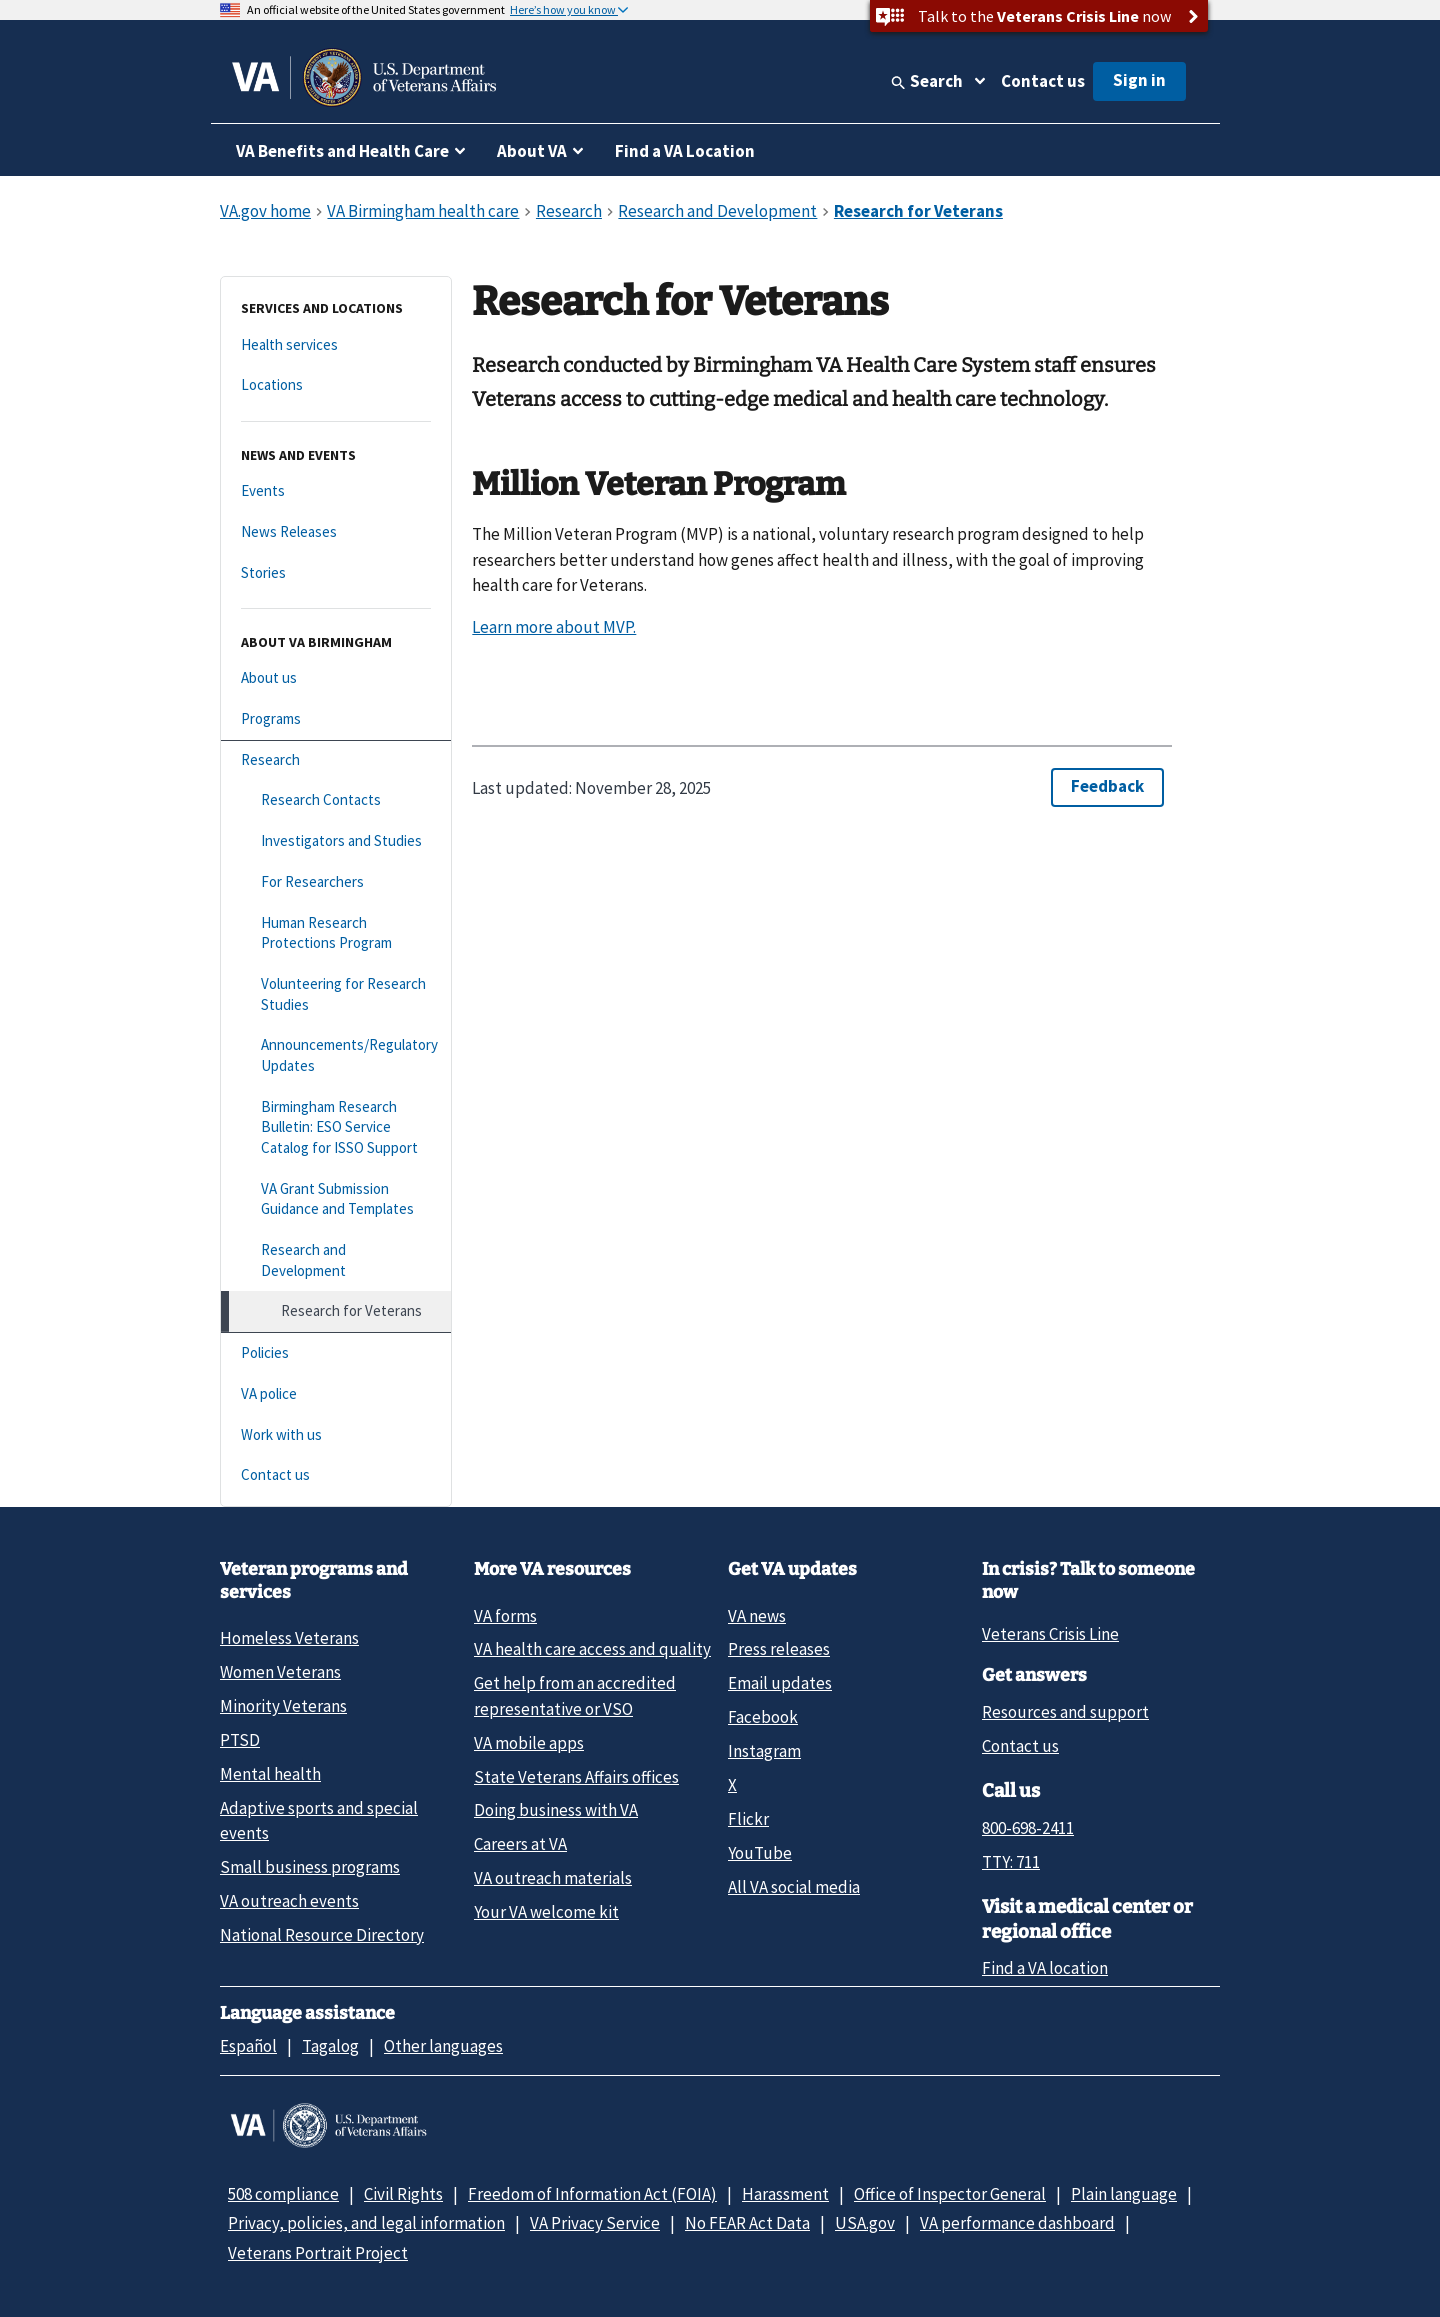 This screenshot has width=1440, height=2317. I want to click on Find a VA location, so click(1045, 1968).